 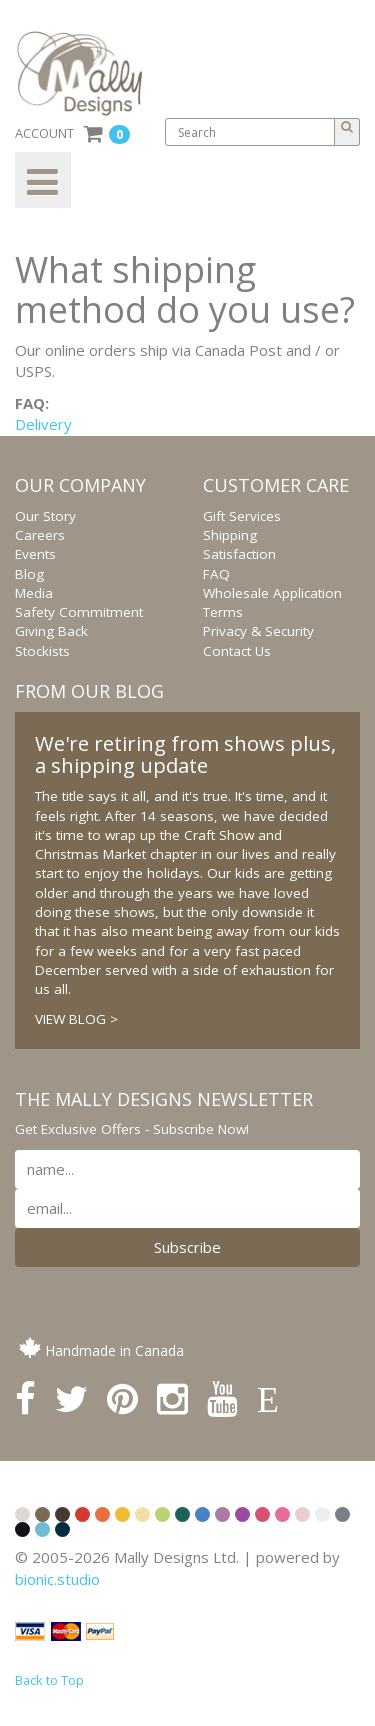 What do you see at coordinates (239, 554) in the screenshot?
I see `Satisfaction` at bounding box center [239, 554].